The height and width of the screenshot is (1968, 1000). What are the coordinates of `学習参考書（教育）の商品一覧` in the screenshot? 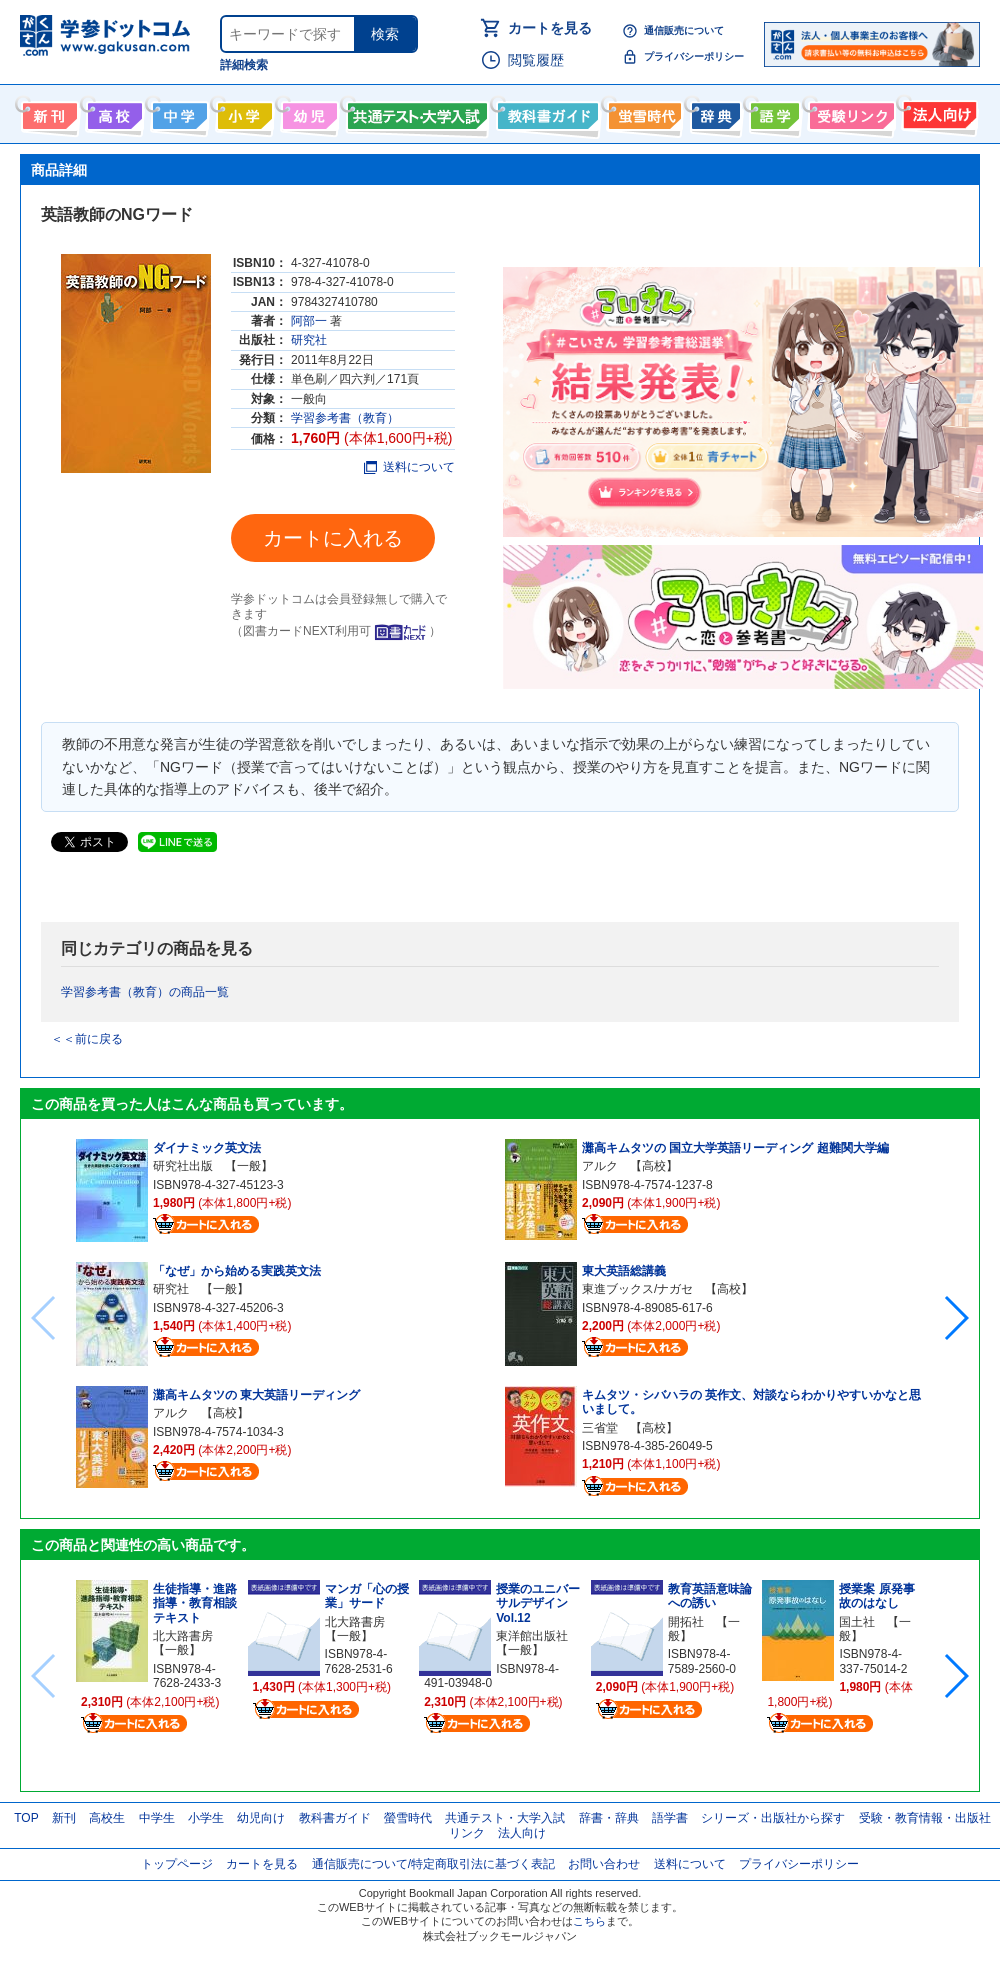 It's located at (145, 992).